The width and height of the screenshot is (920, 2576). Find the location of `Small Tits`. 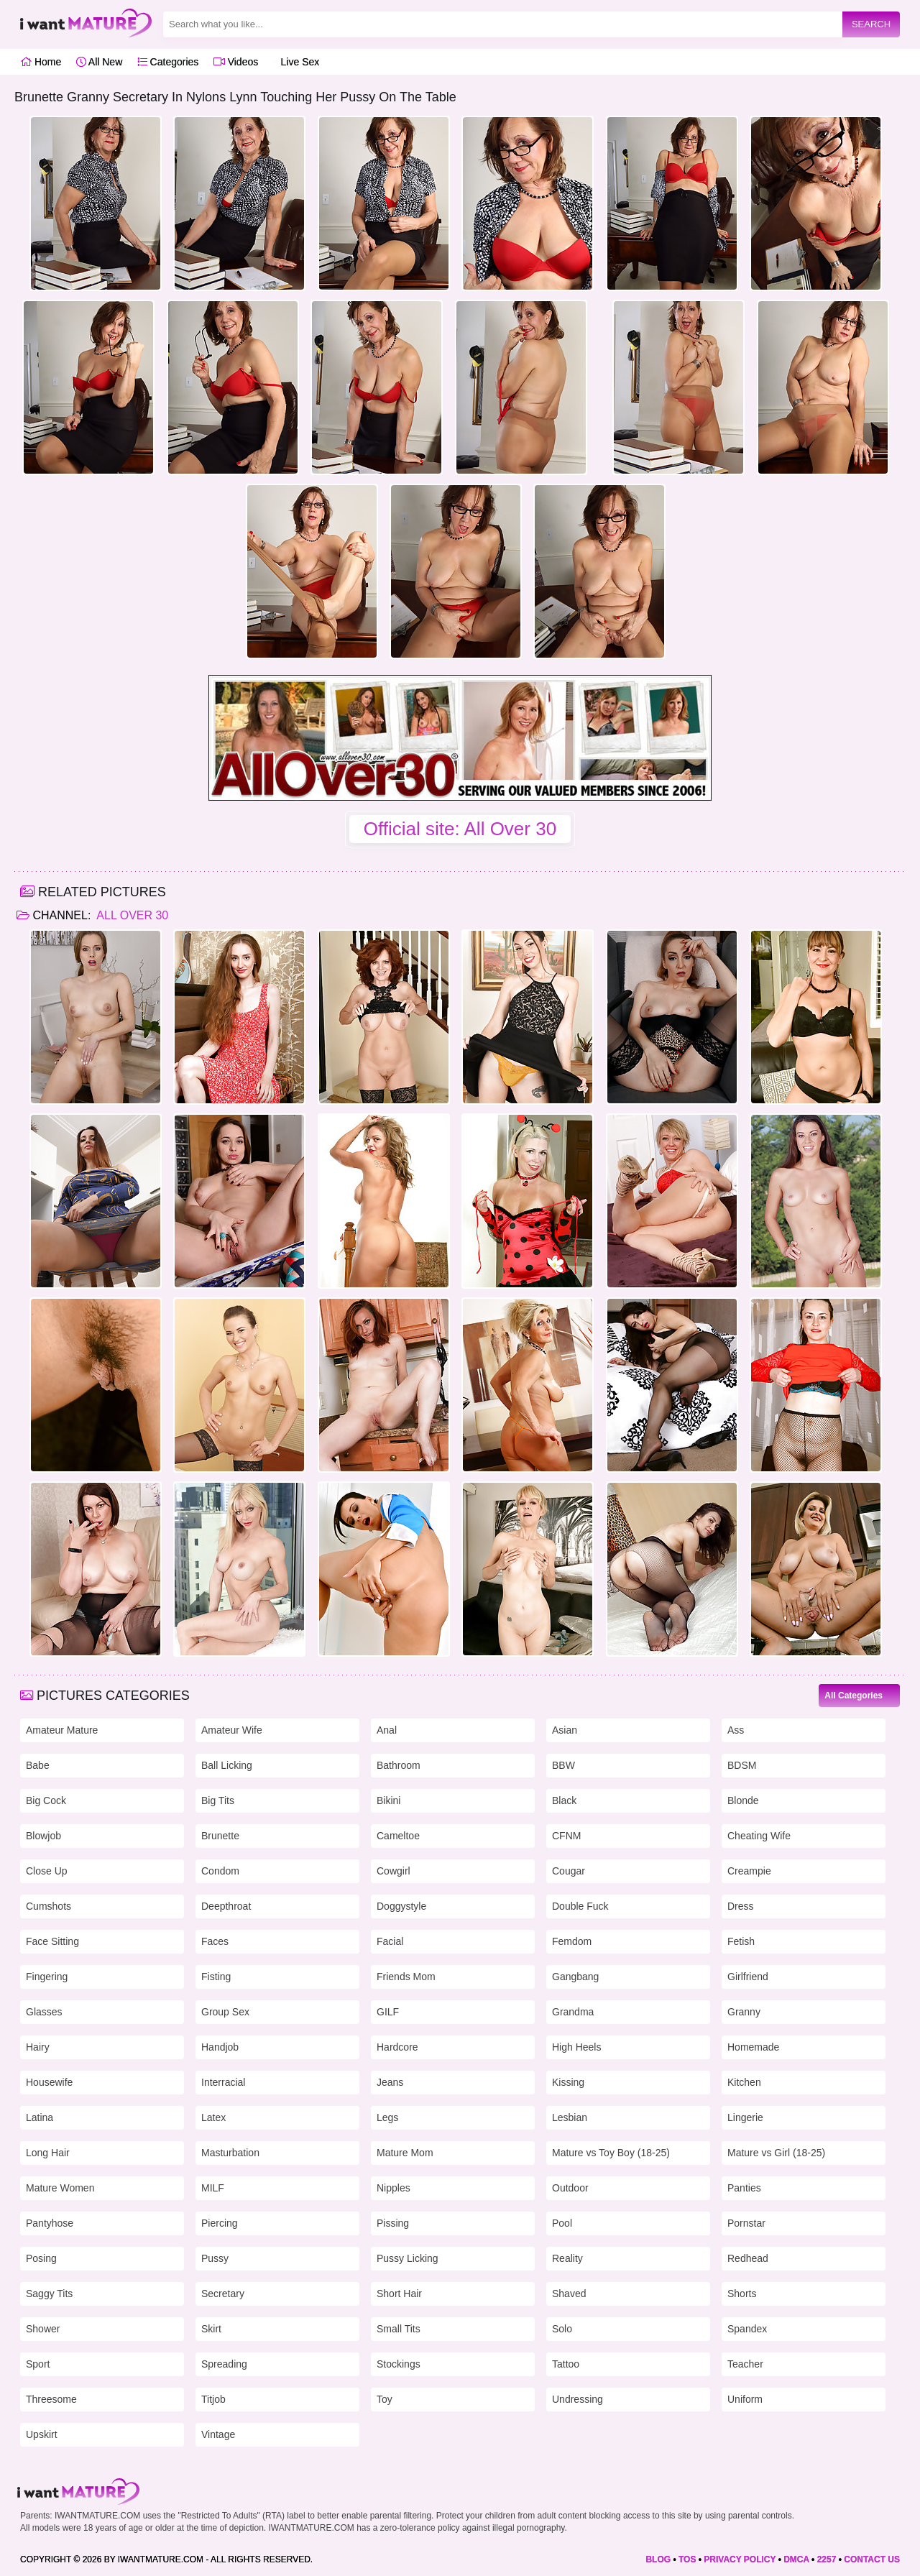

Small Tits is located at coordinates (398, 2328).